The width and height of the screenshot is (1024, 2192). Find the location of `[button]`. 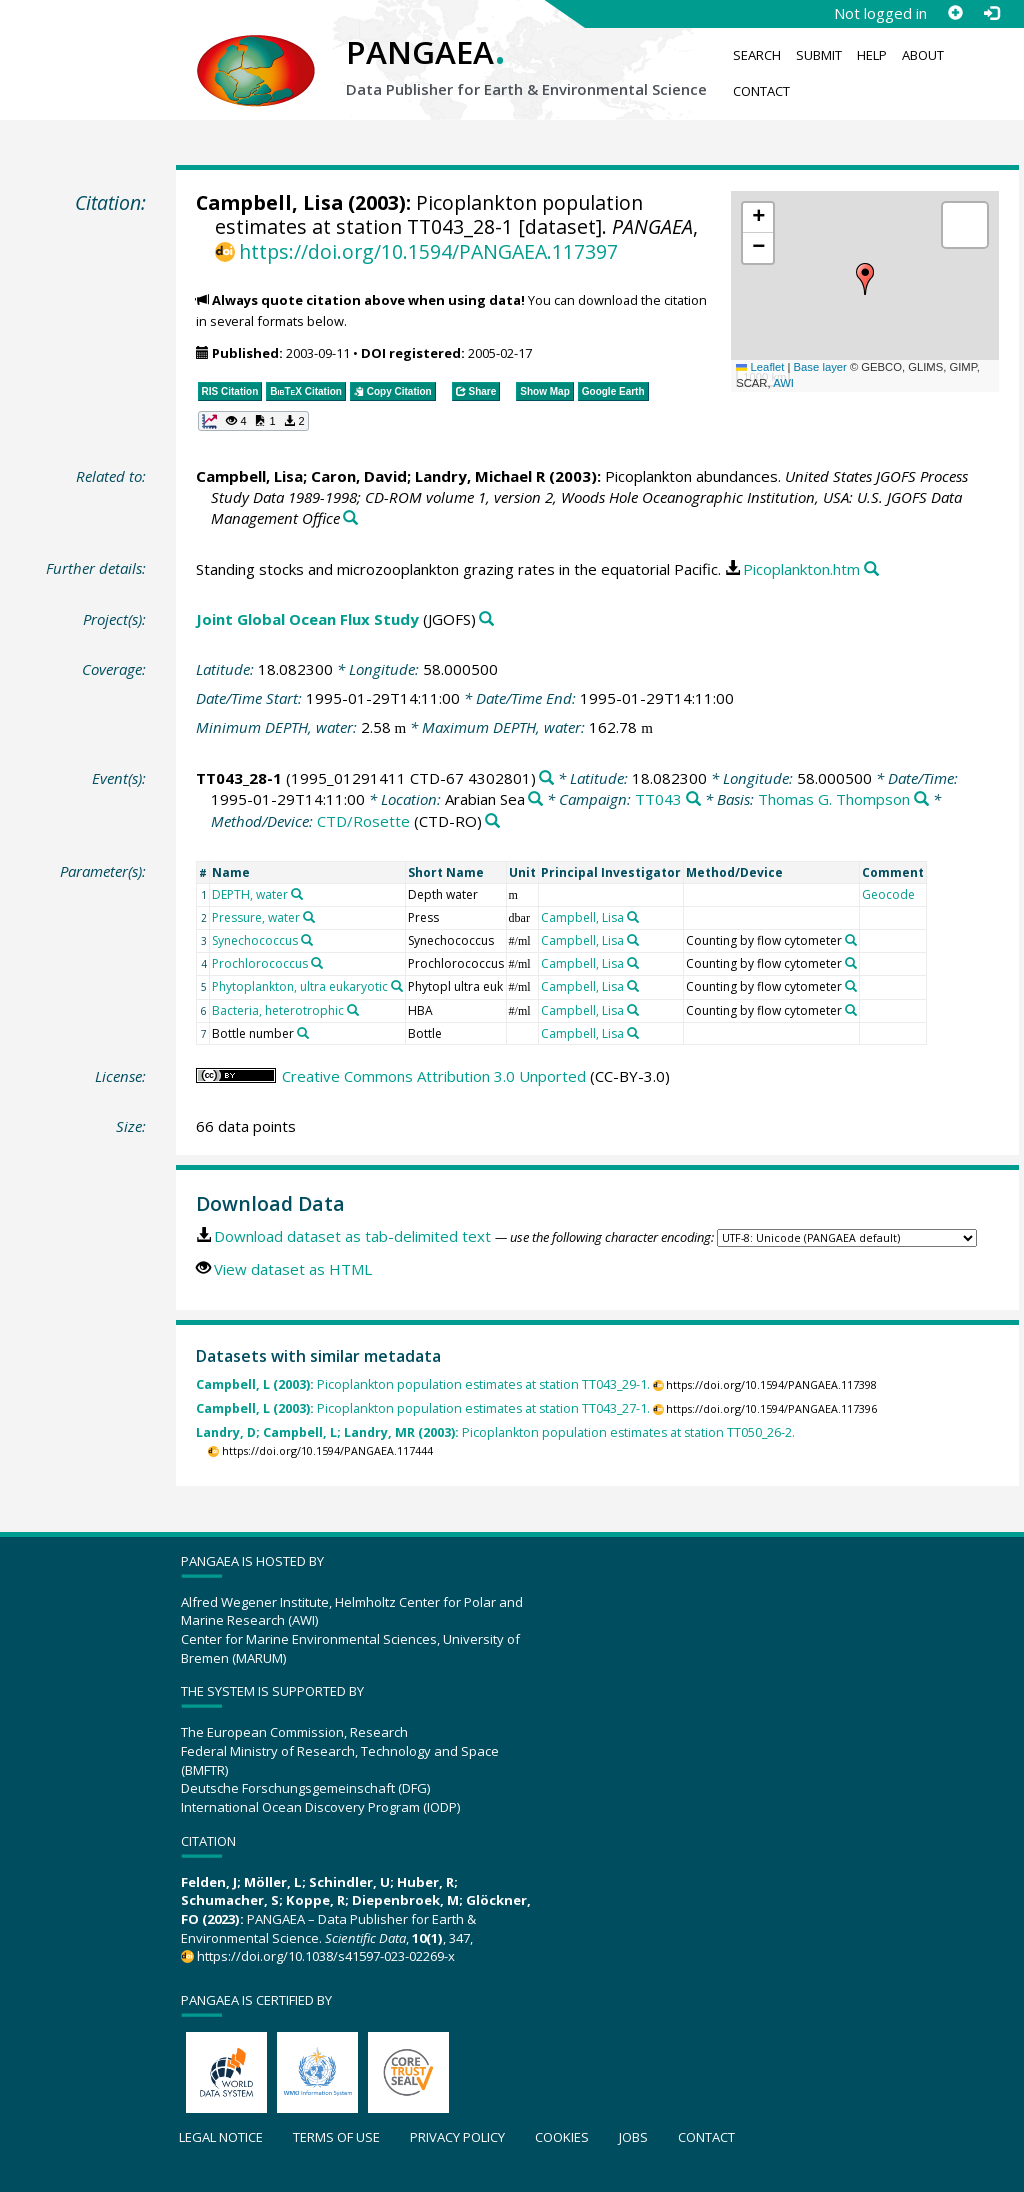

[button] is located at coordinates (865, 279).